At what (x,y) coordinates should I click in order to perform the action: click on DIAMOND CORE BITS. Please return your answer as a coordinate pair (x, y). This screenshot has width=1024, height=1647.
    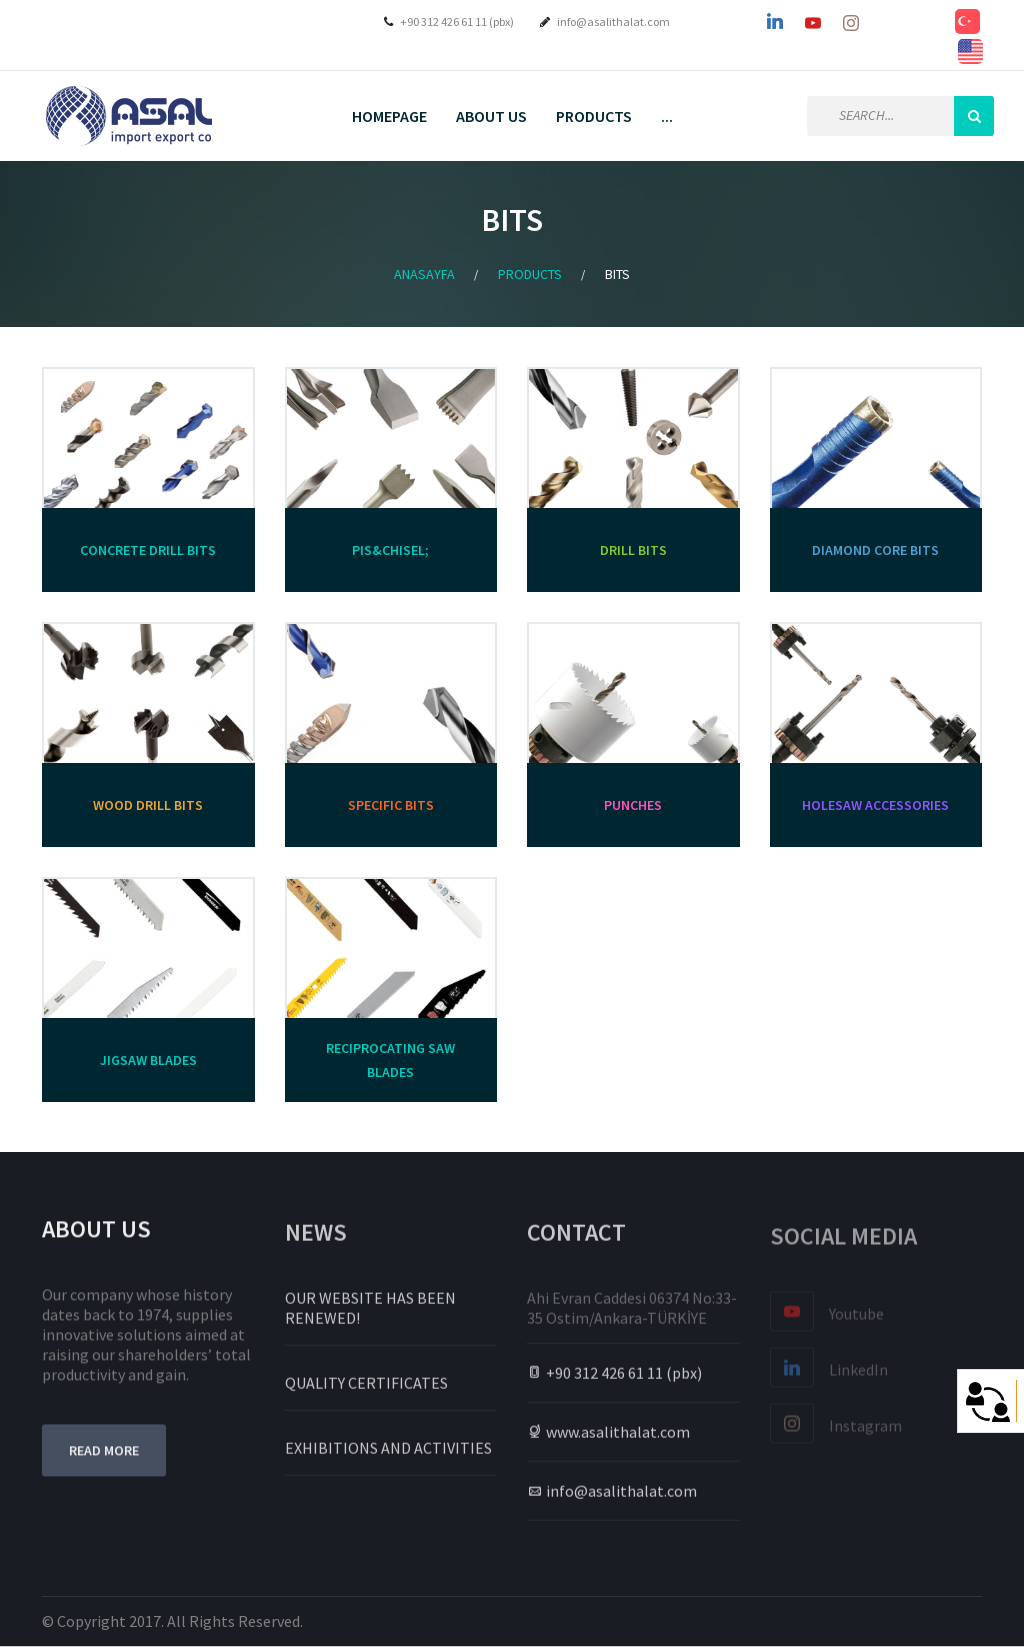
    Looking at the image, I should click on (875, 550).